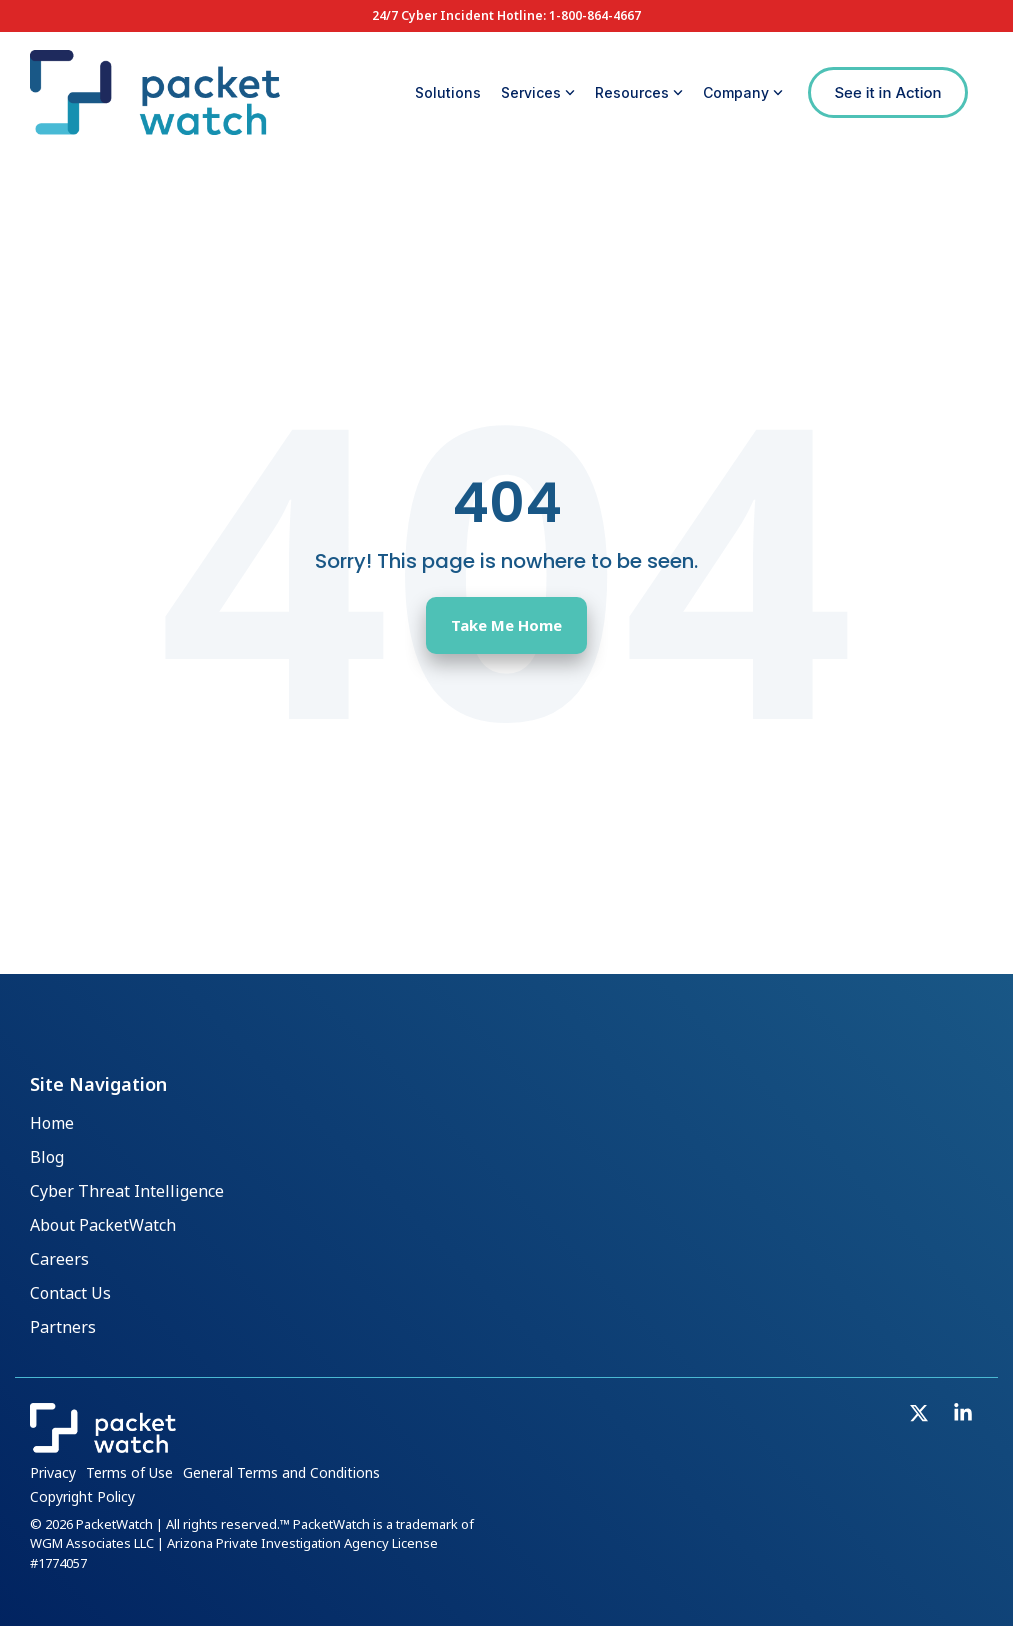 Image resolution: width=1013 pixels, height=1626 pixels. I want to click on Take Me Home, so click(506, 625).